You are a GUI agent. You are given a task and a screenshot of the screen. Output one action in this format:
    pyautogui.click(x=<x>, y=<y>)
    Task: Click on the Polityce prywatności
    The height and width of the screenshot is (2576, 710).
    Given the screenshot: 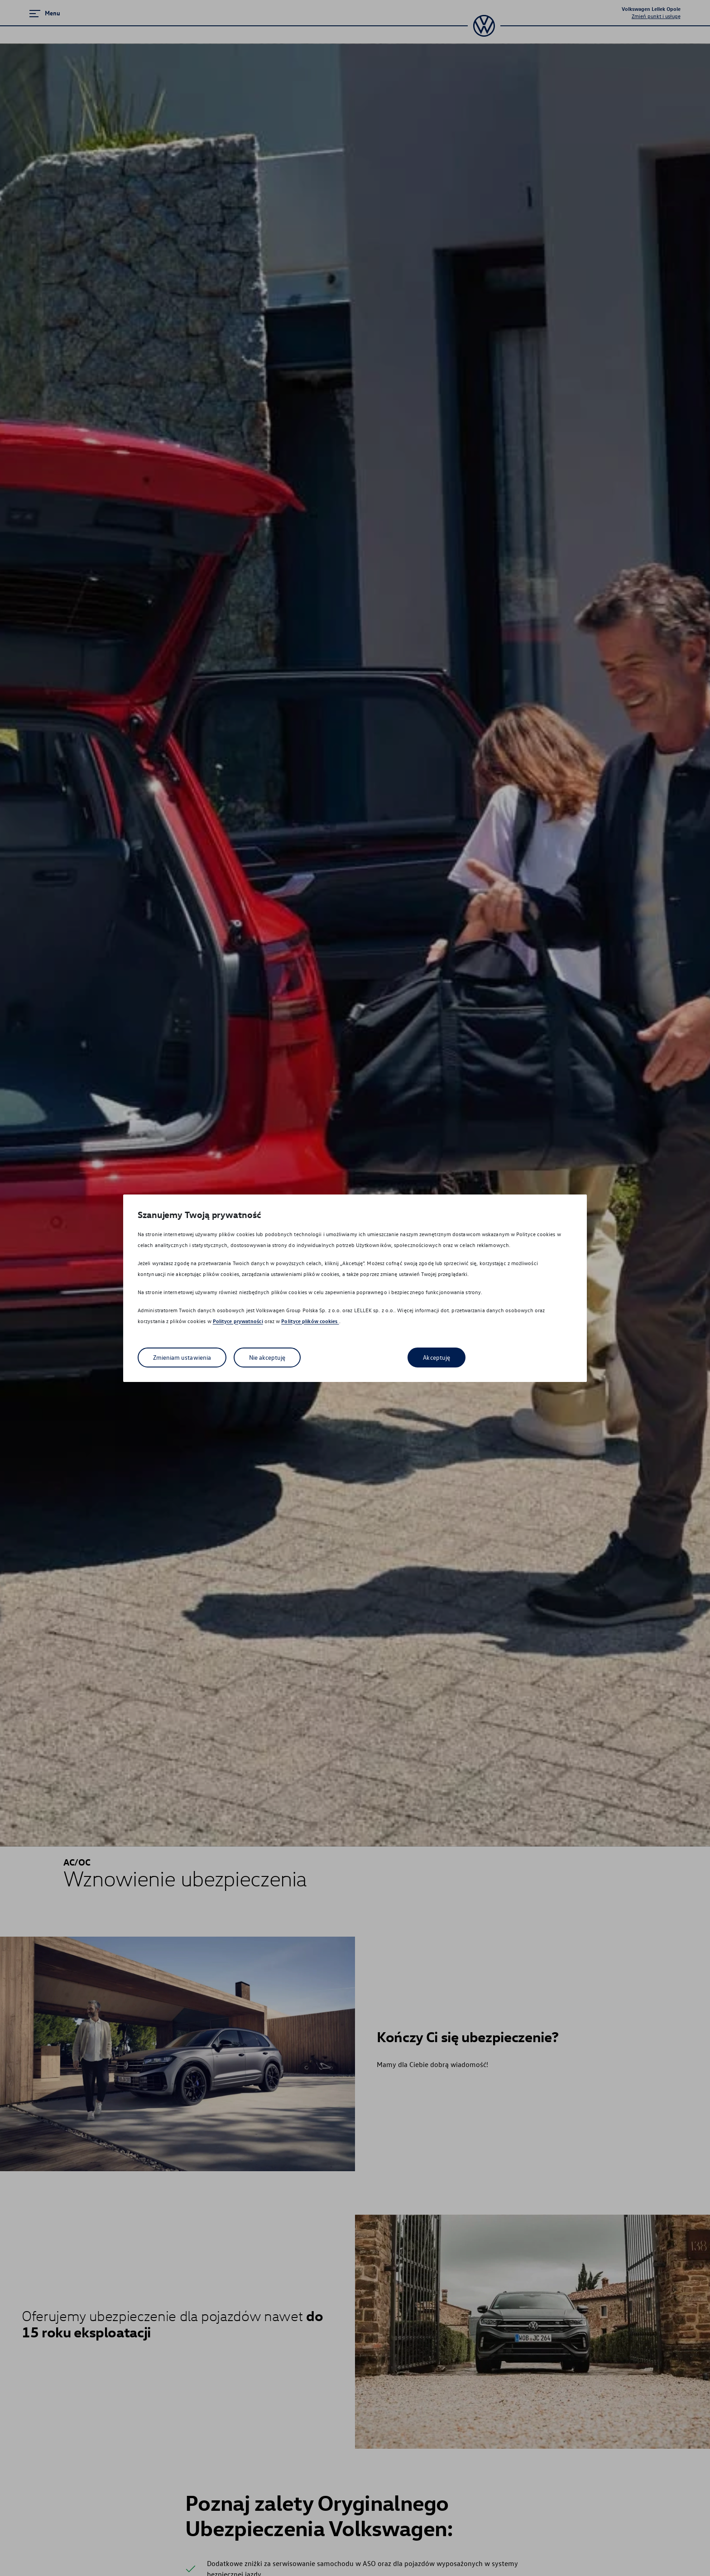 What is the action you would take?
    pyautogui.click(x=238, y=1321)
    